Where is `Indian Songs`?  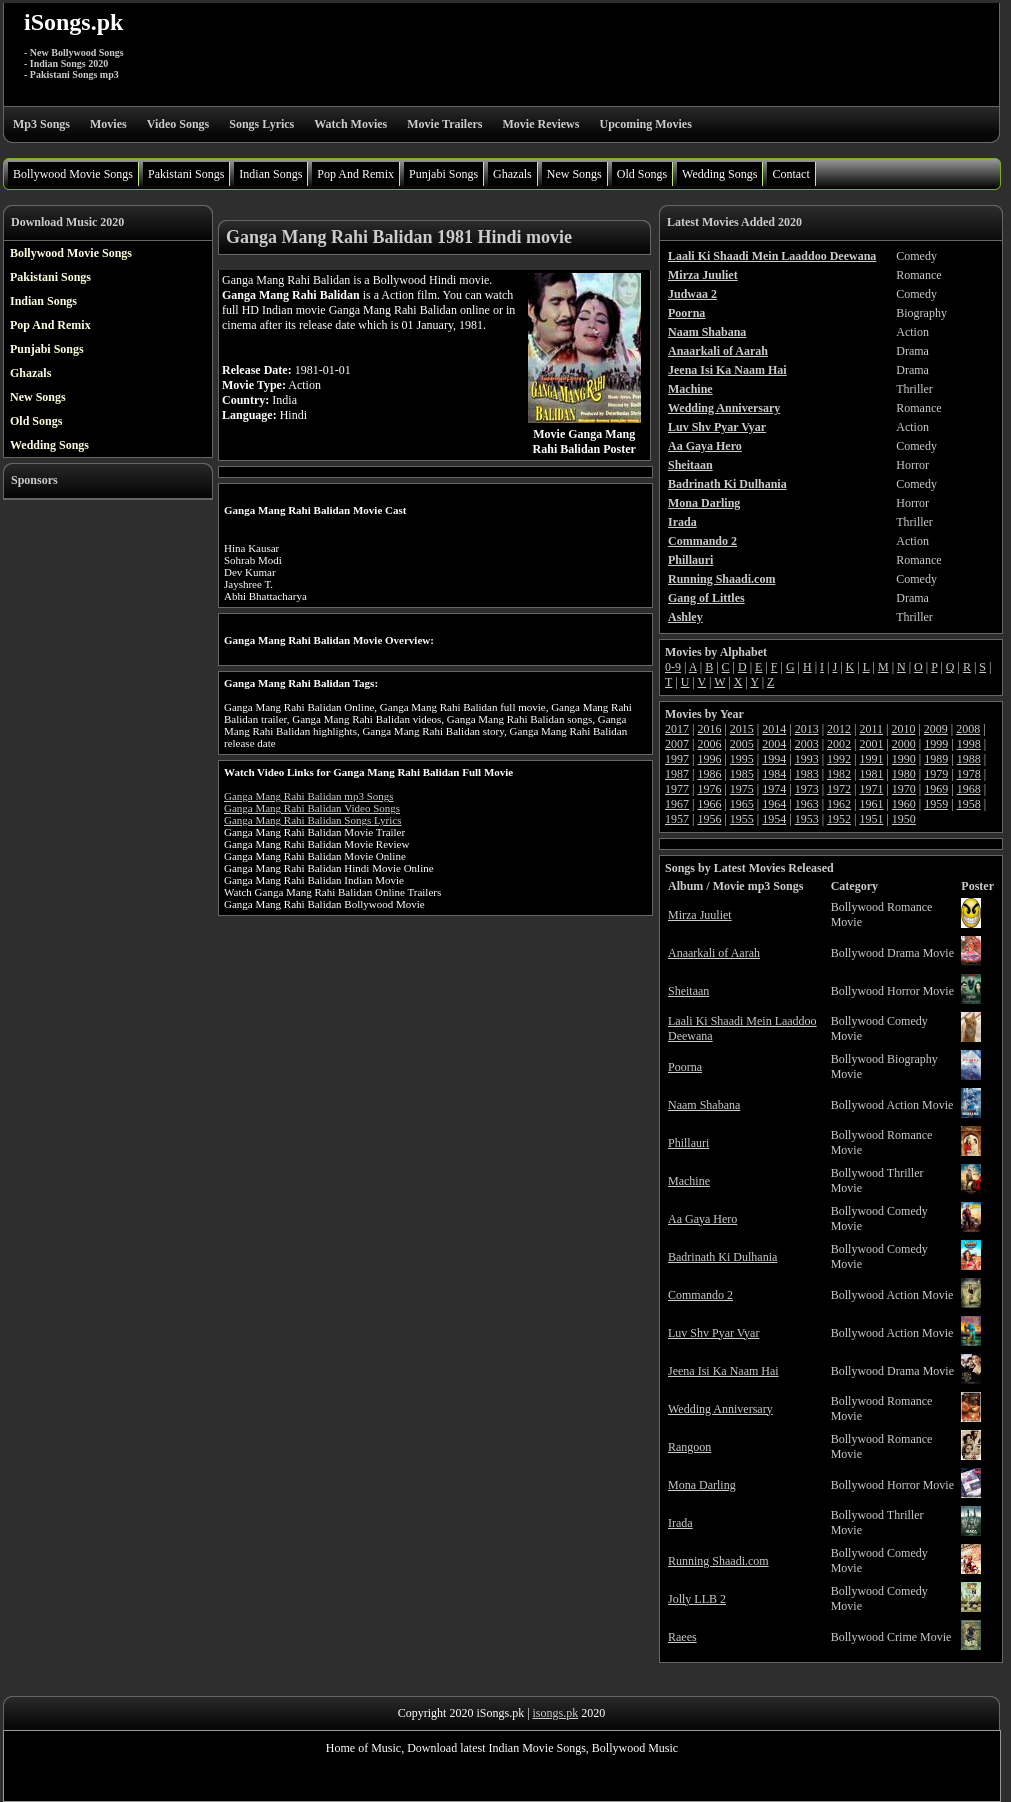 Indian Songs is located at coordinates (270, 174).